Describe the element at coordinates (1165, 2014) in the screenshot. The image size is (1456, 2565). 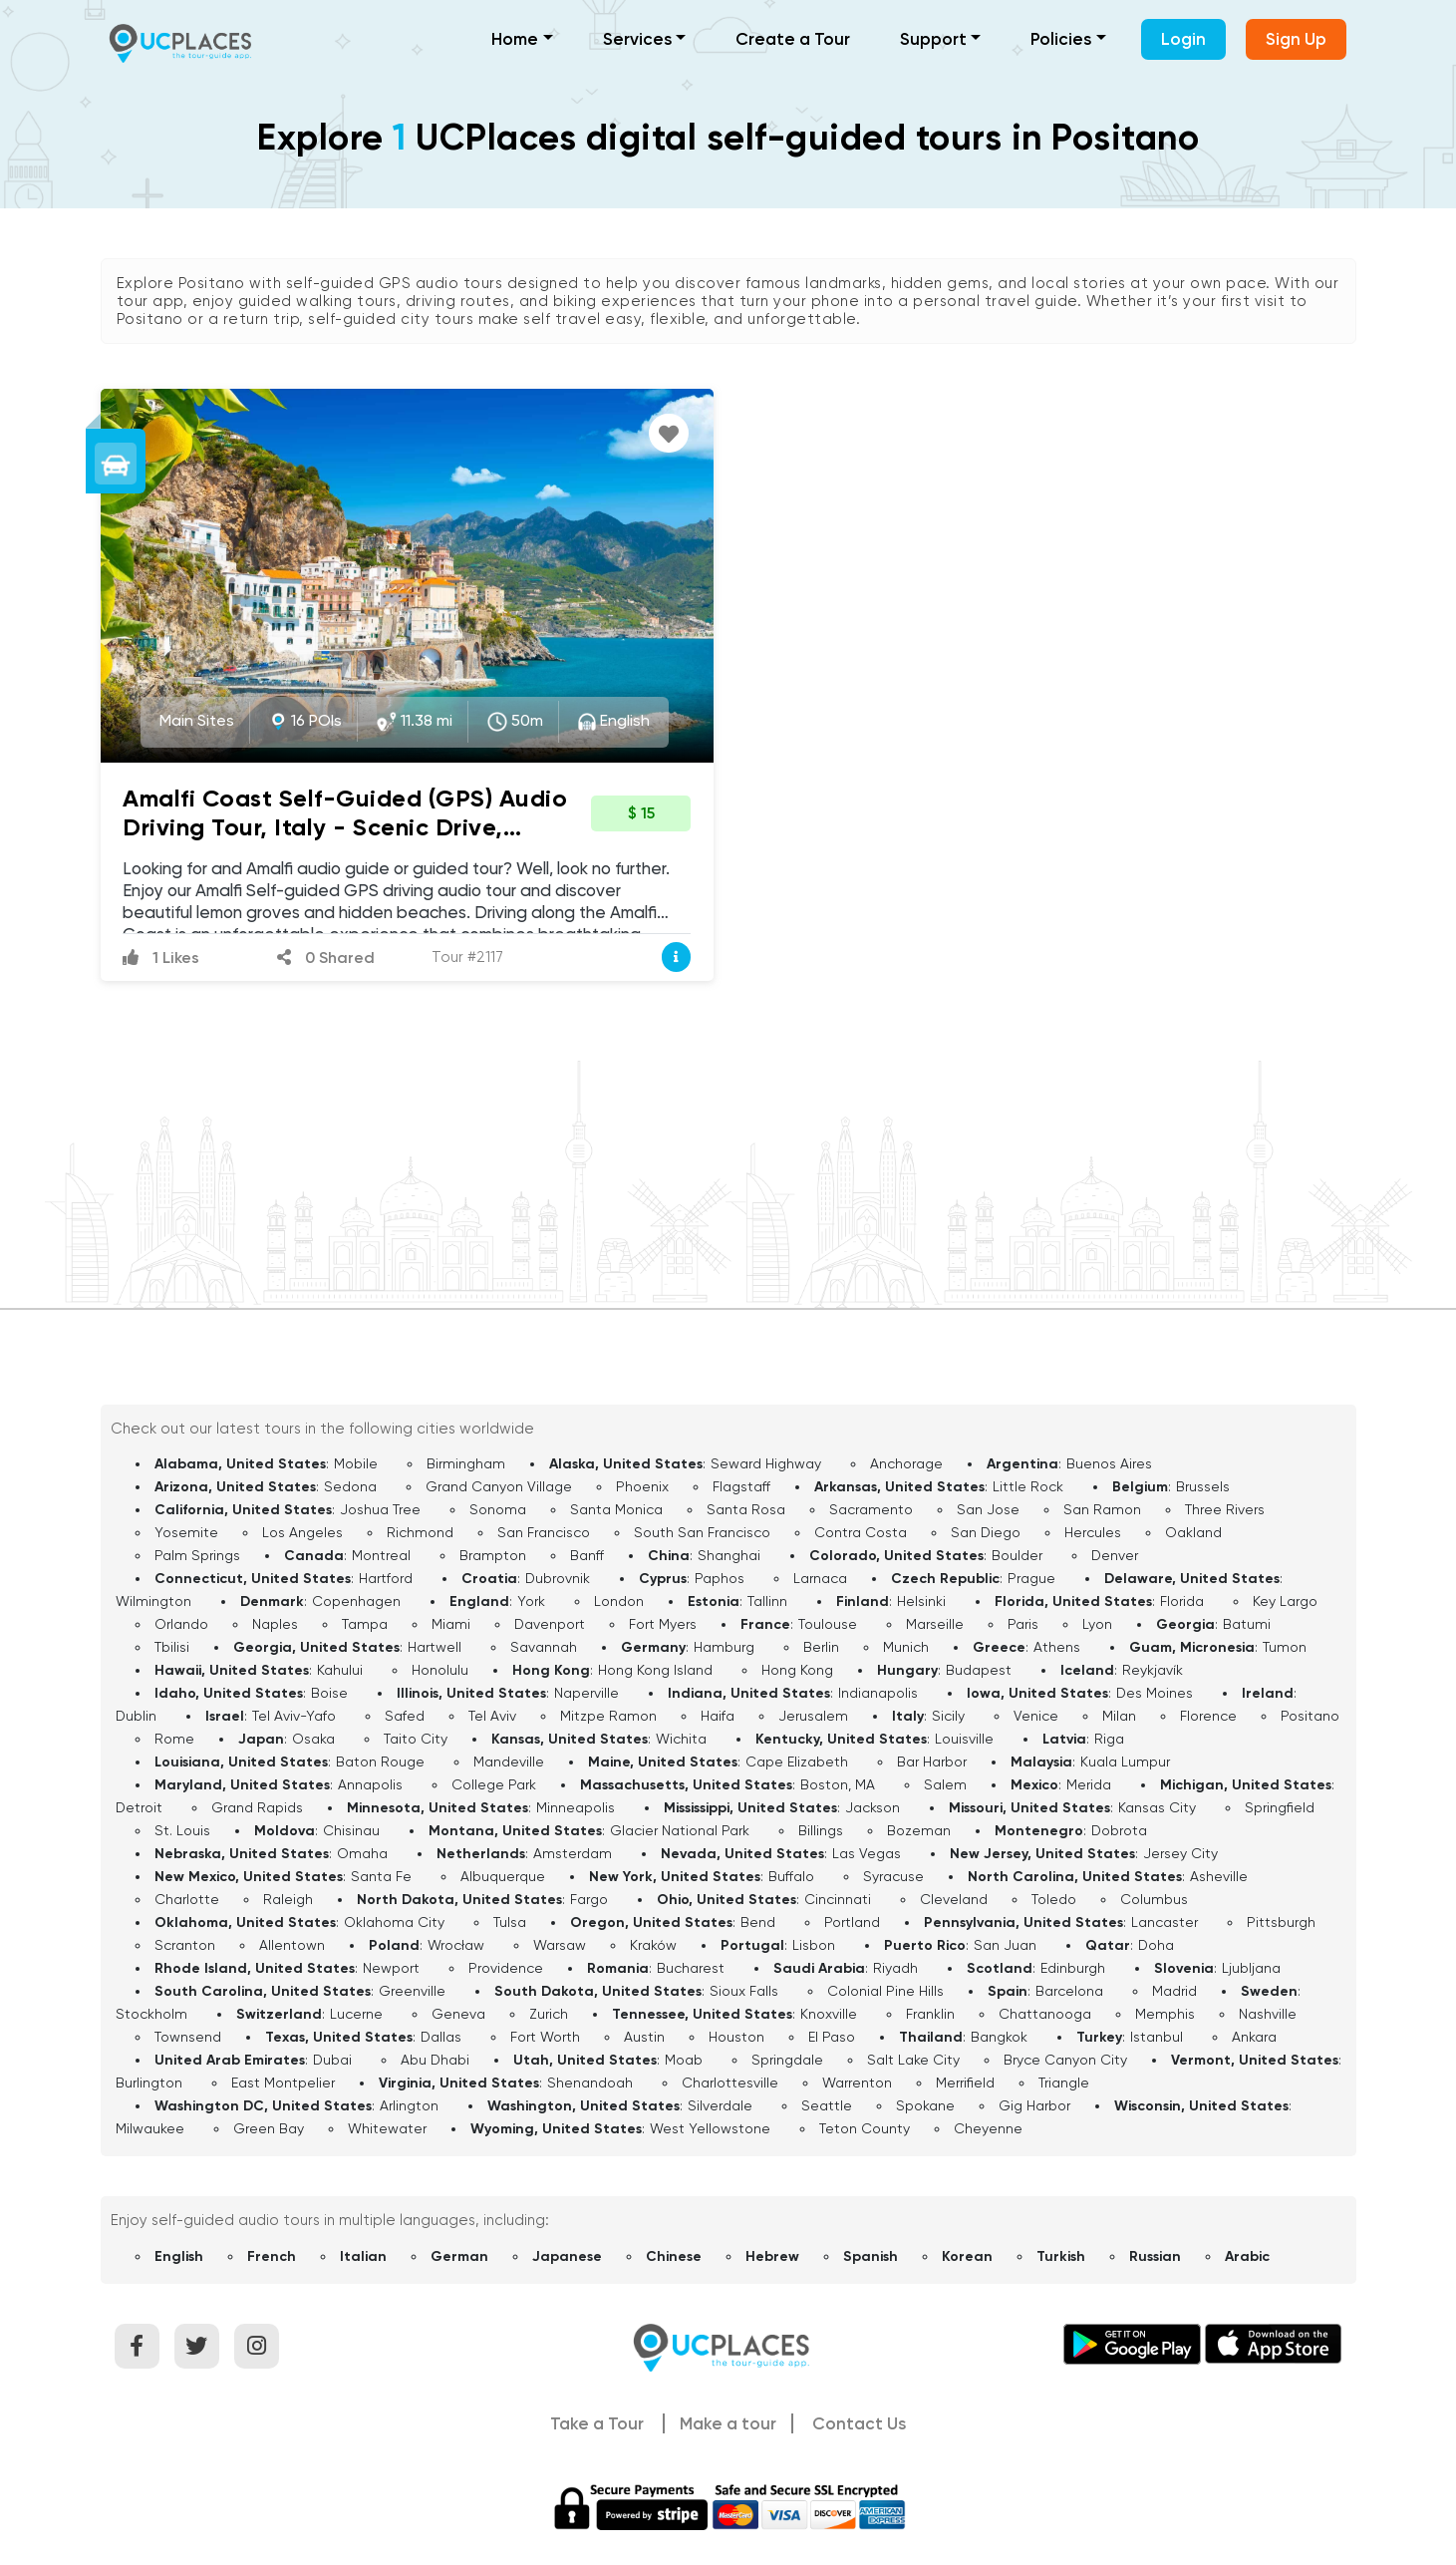
I see `Memphis` at that location.